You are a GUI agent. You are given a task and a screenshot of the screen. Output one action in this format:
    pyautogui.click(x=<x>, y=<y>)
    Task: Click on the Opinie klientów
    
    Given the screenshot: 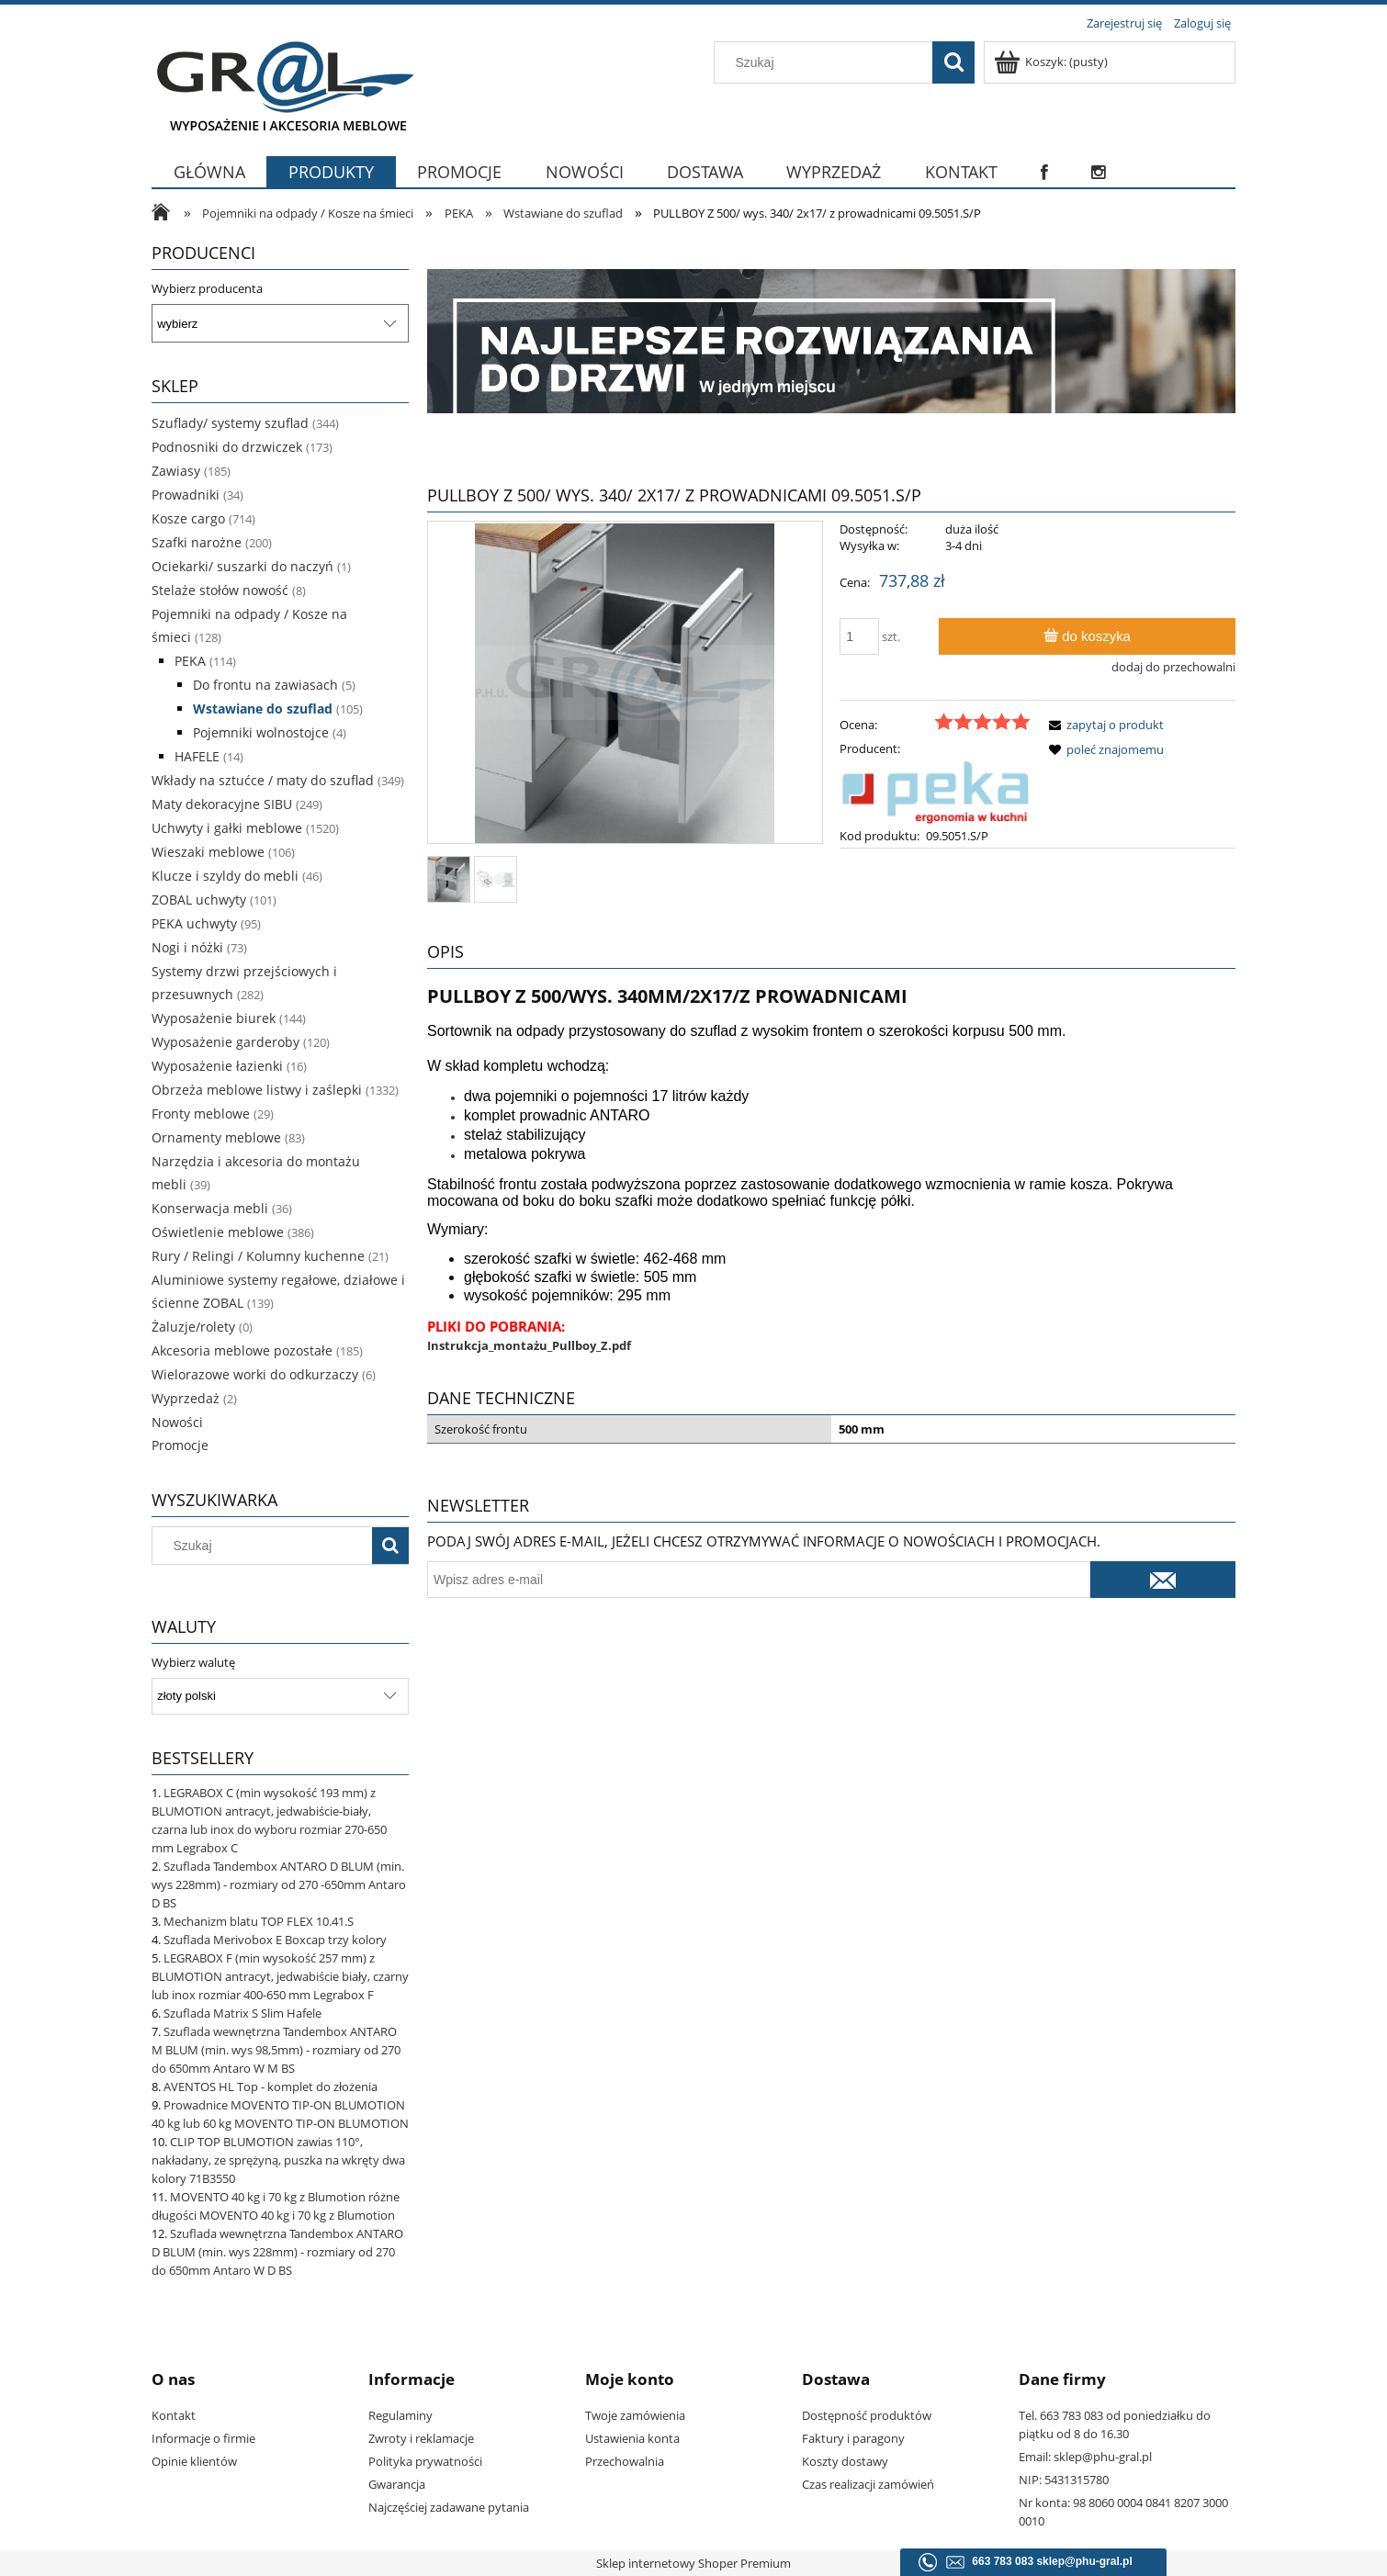 What is the action you would take?
    pyautogui.click(x=194, y=2461)
    